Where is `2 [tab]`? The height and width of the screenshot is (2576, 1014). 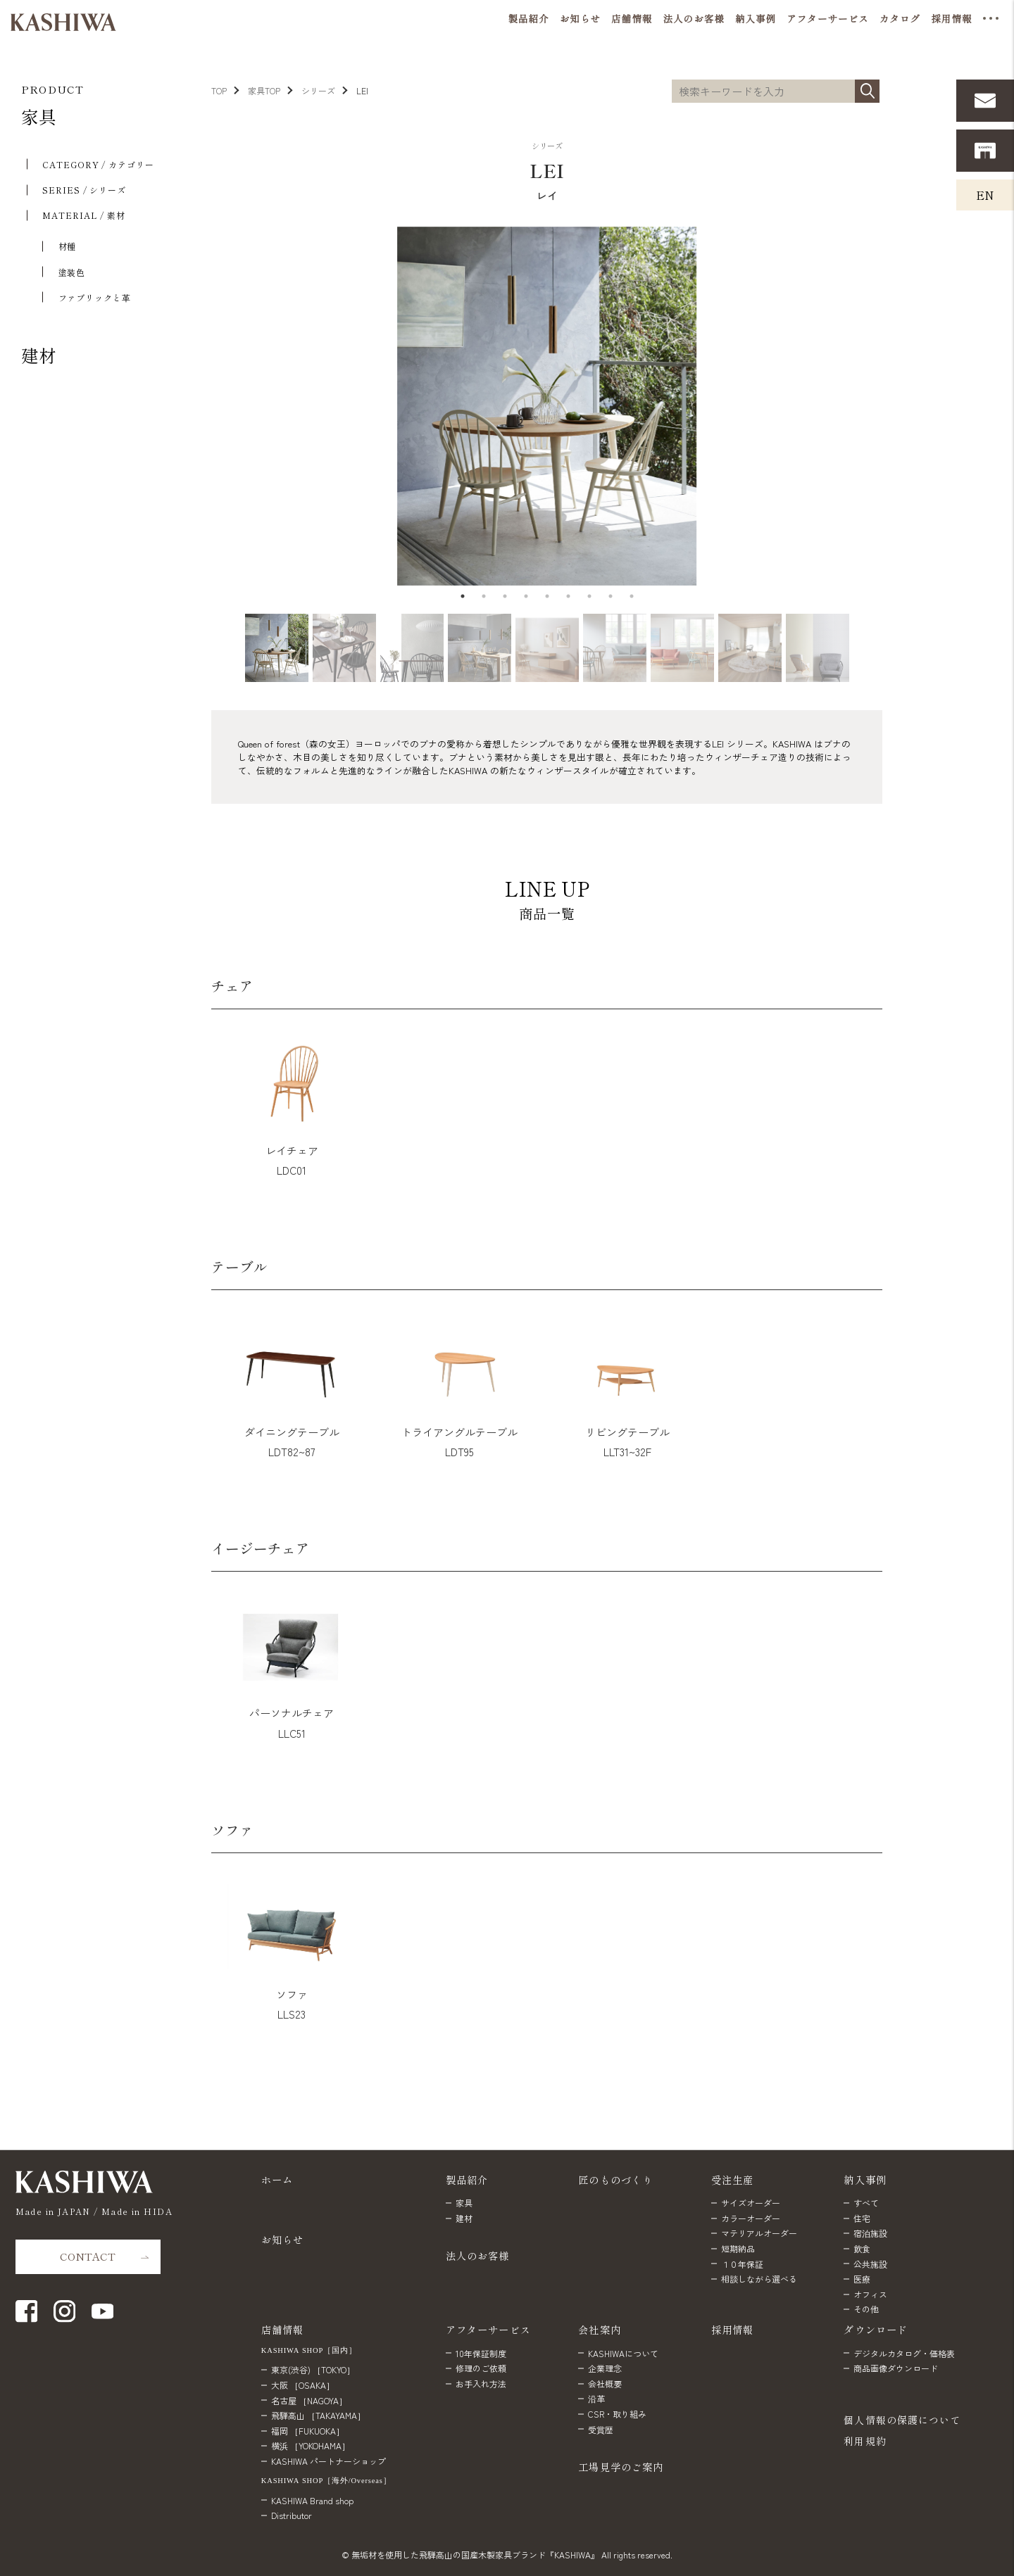 2 [tab] is located at coordinates (484, 596).